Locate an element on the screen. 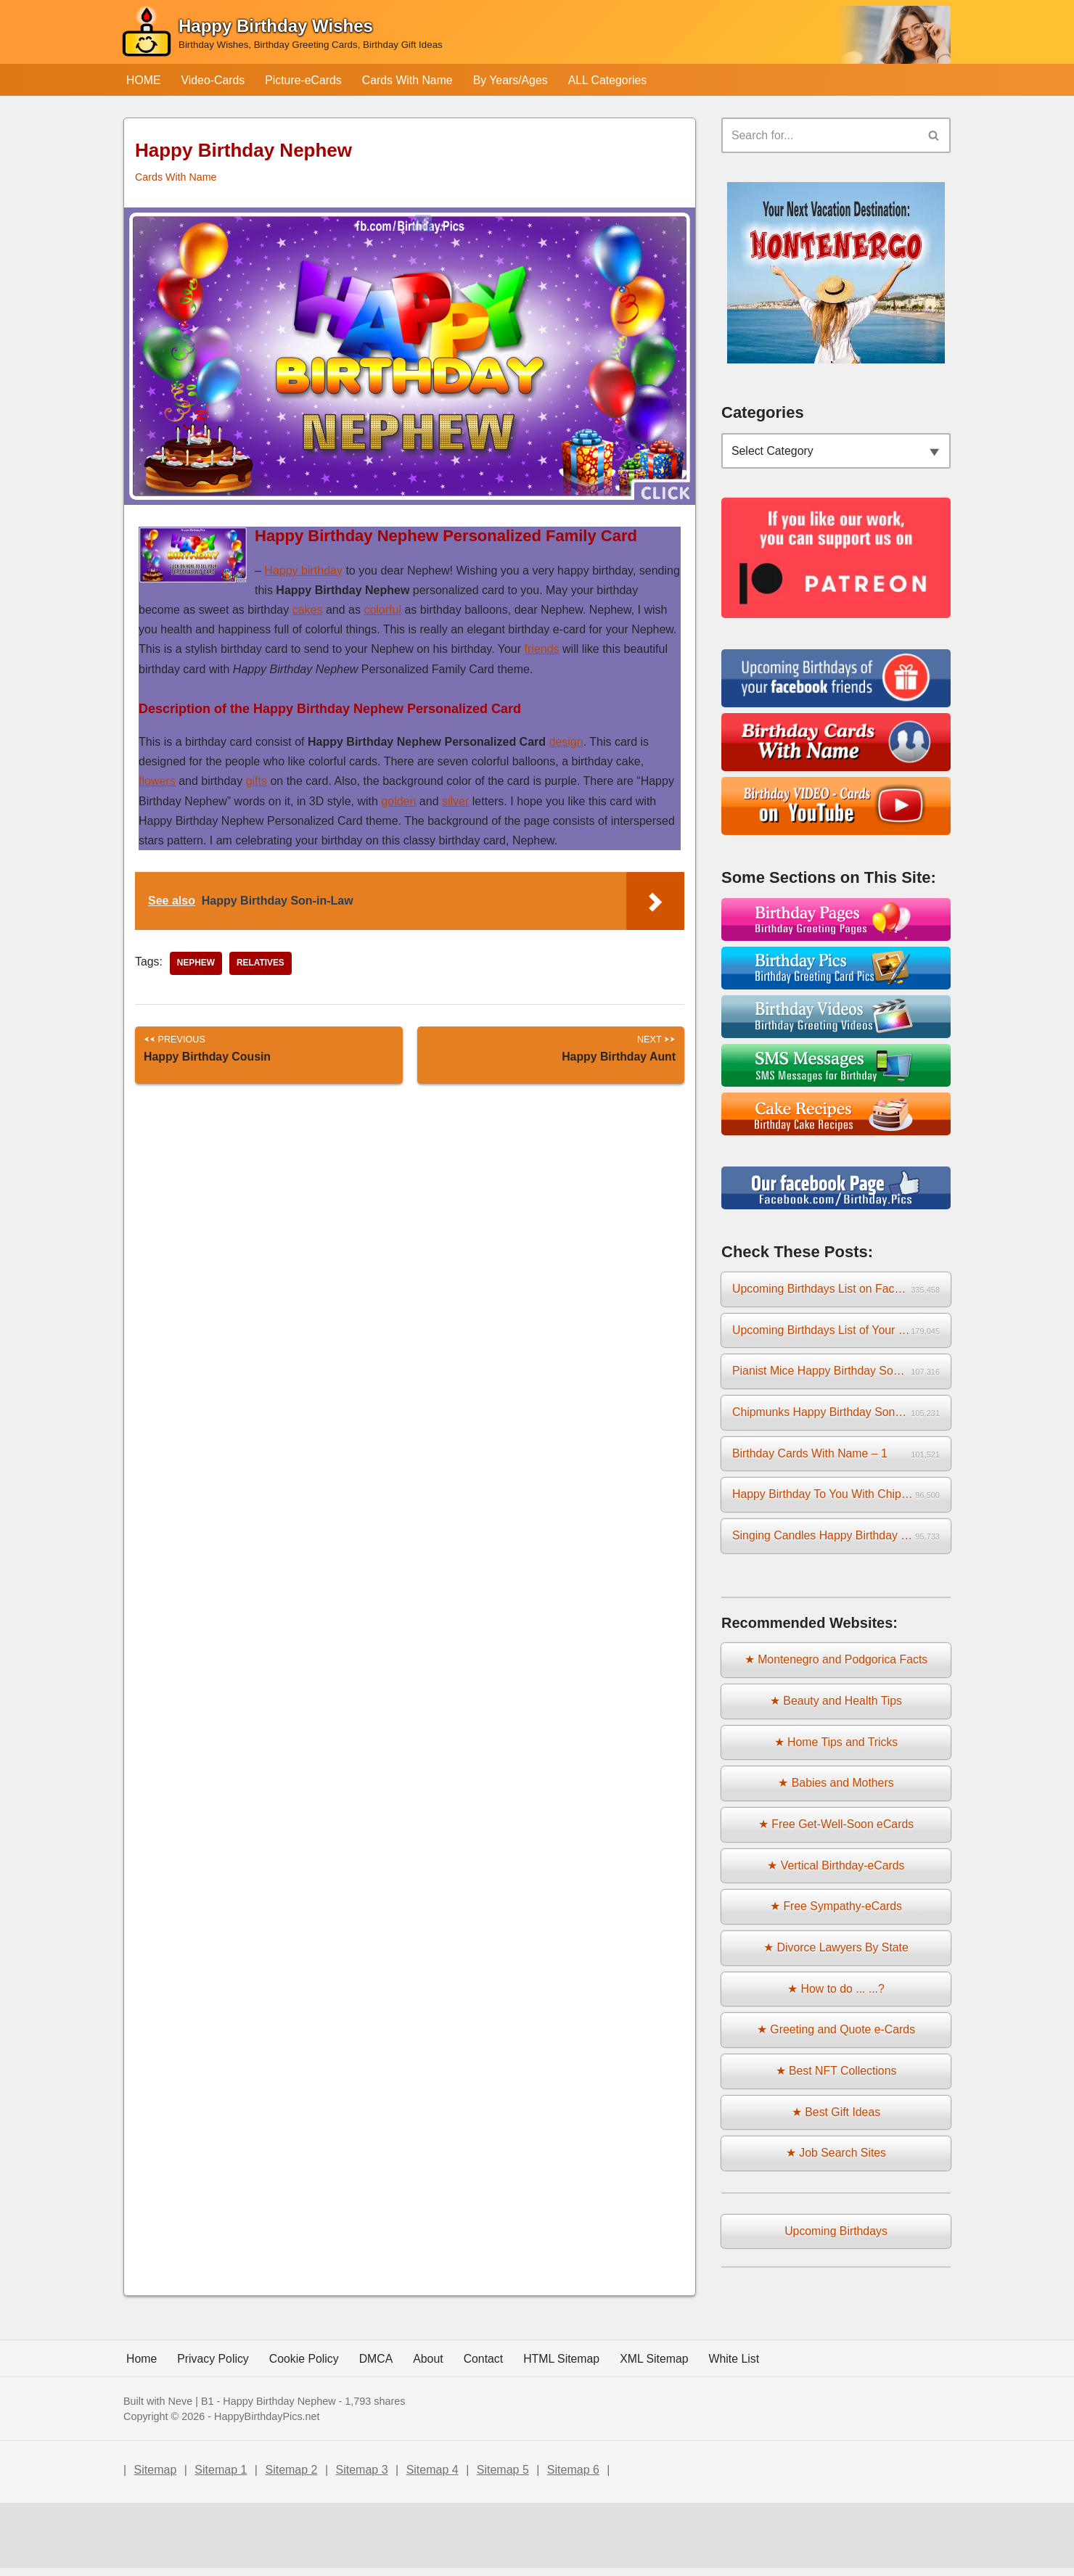 The image size is (1074, 2576). Sitemap 3 is located at coordinates (362, 2543).